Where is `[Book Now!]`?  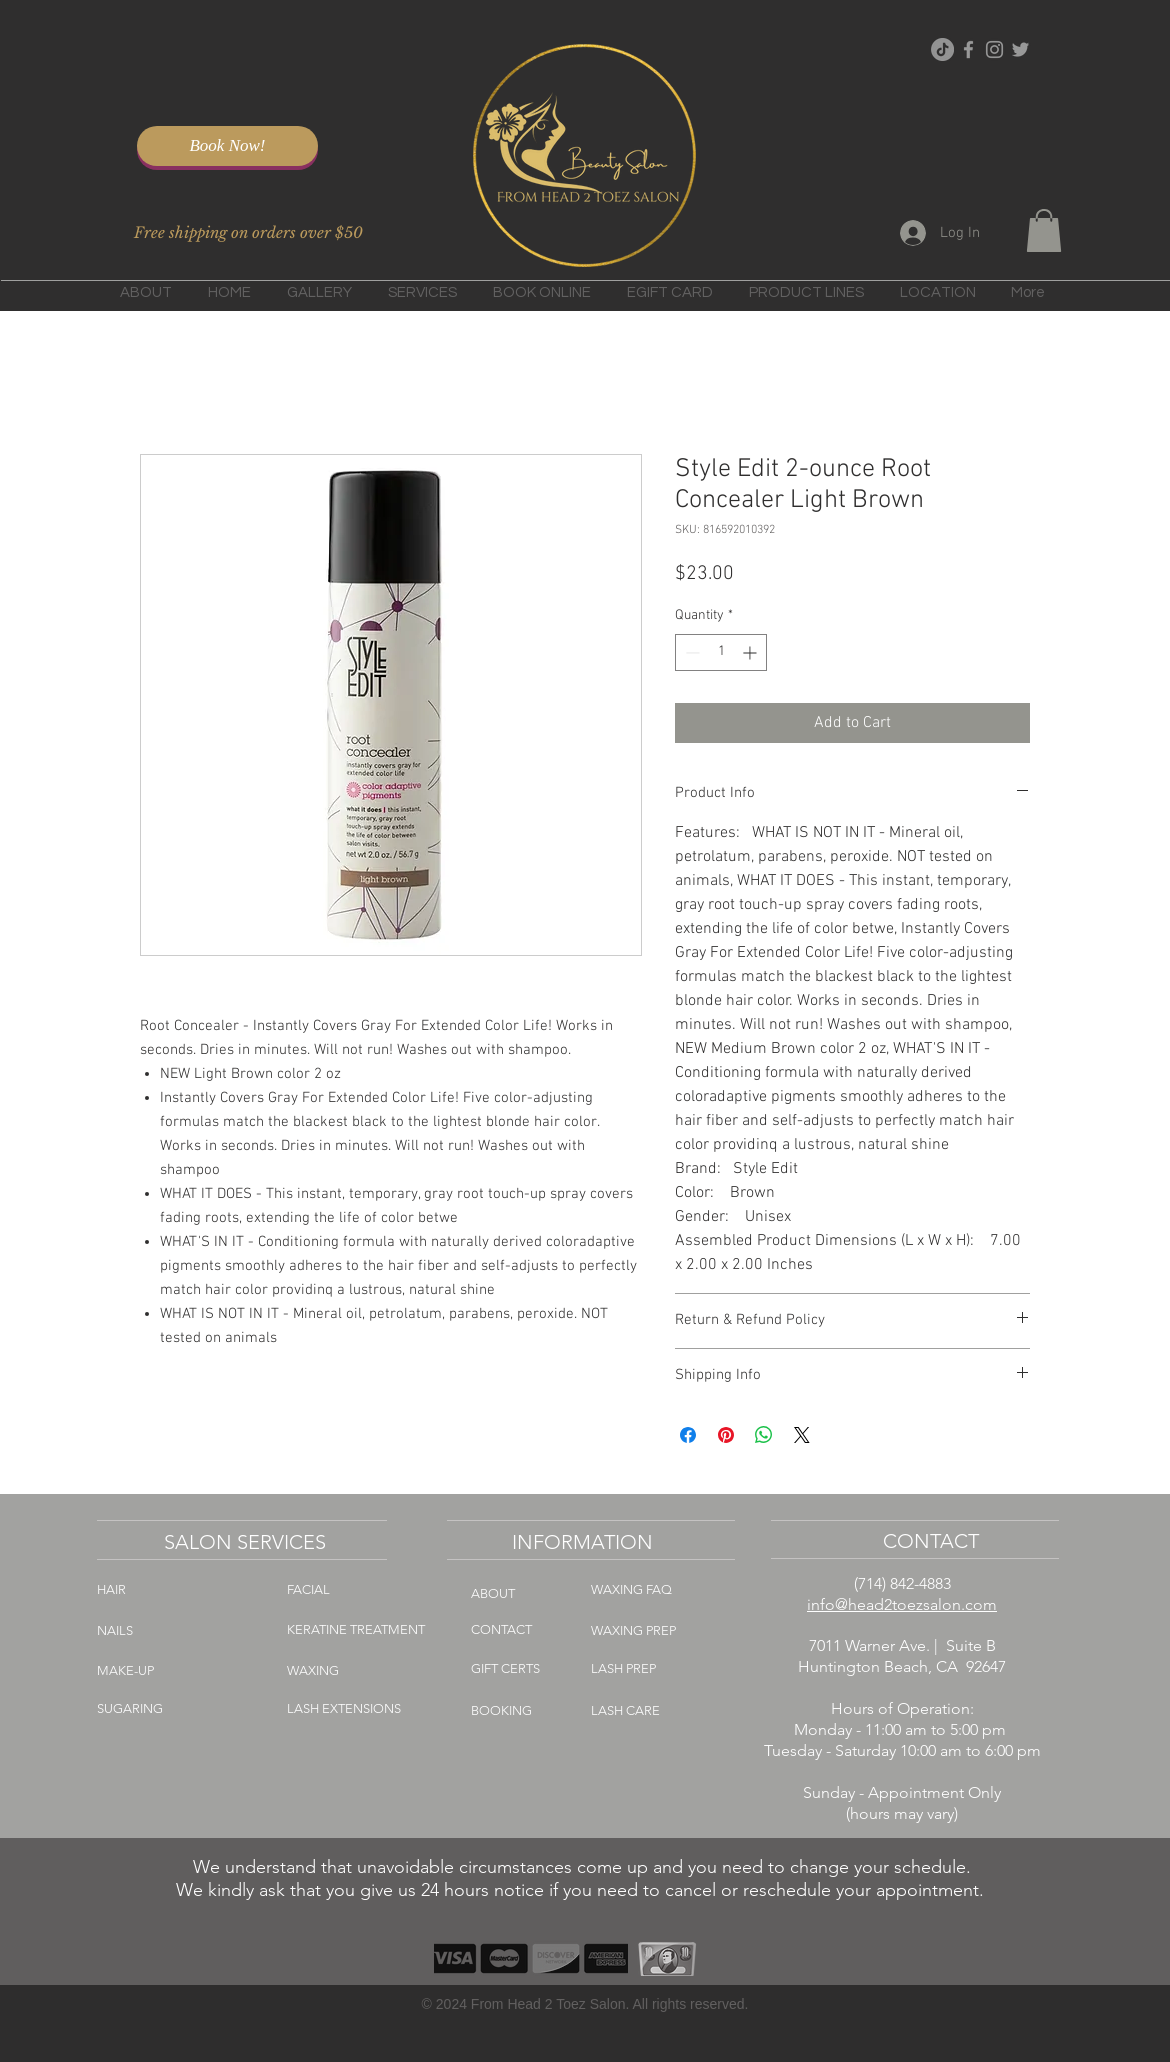 [Book Now!] is located at coordinates (227, 146).